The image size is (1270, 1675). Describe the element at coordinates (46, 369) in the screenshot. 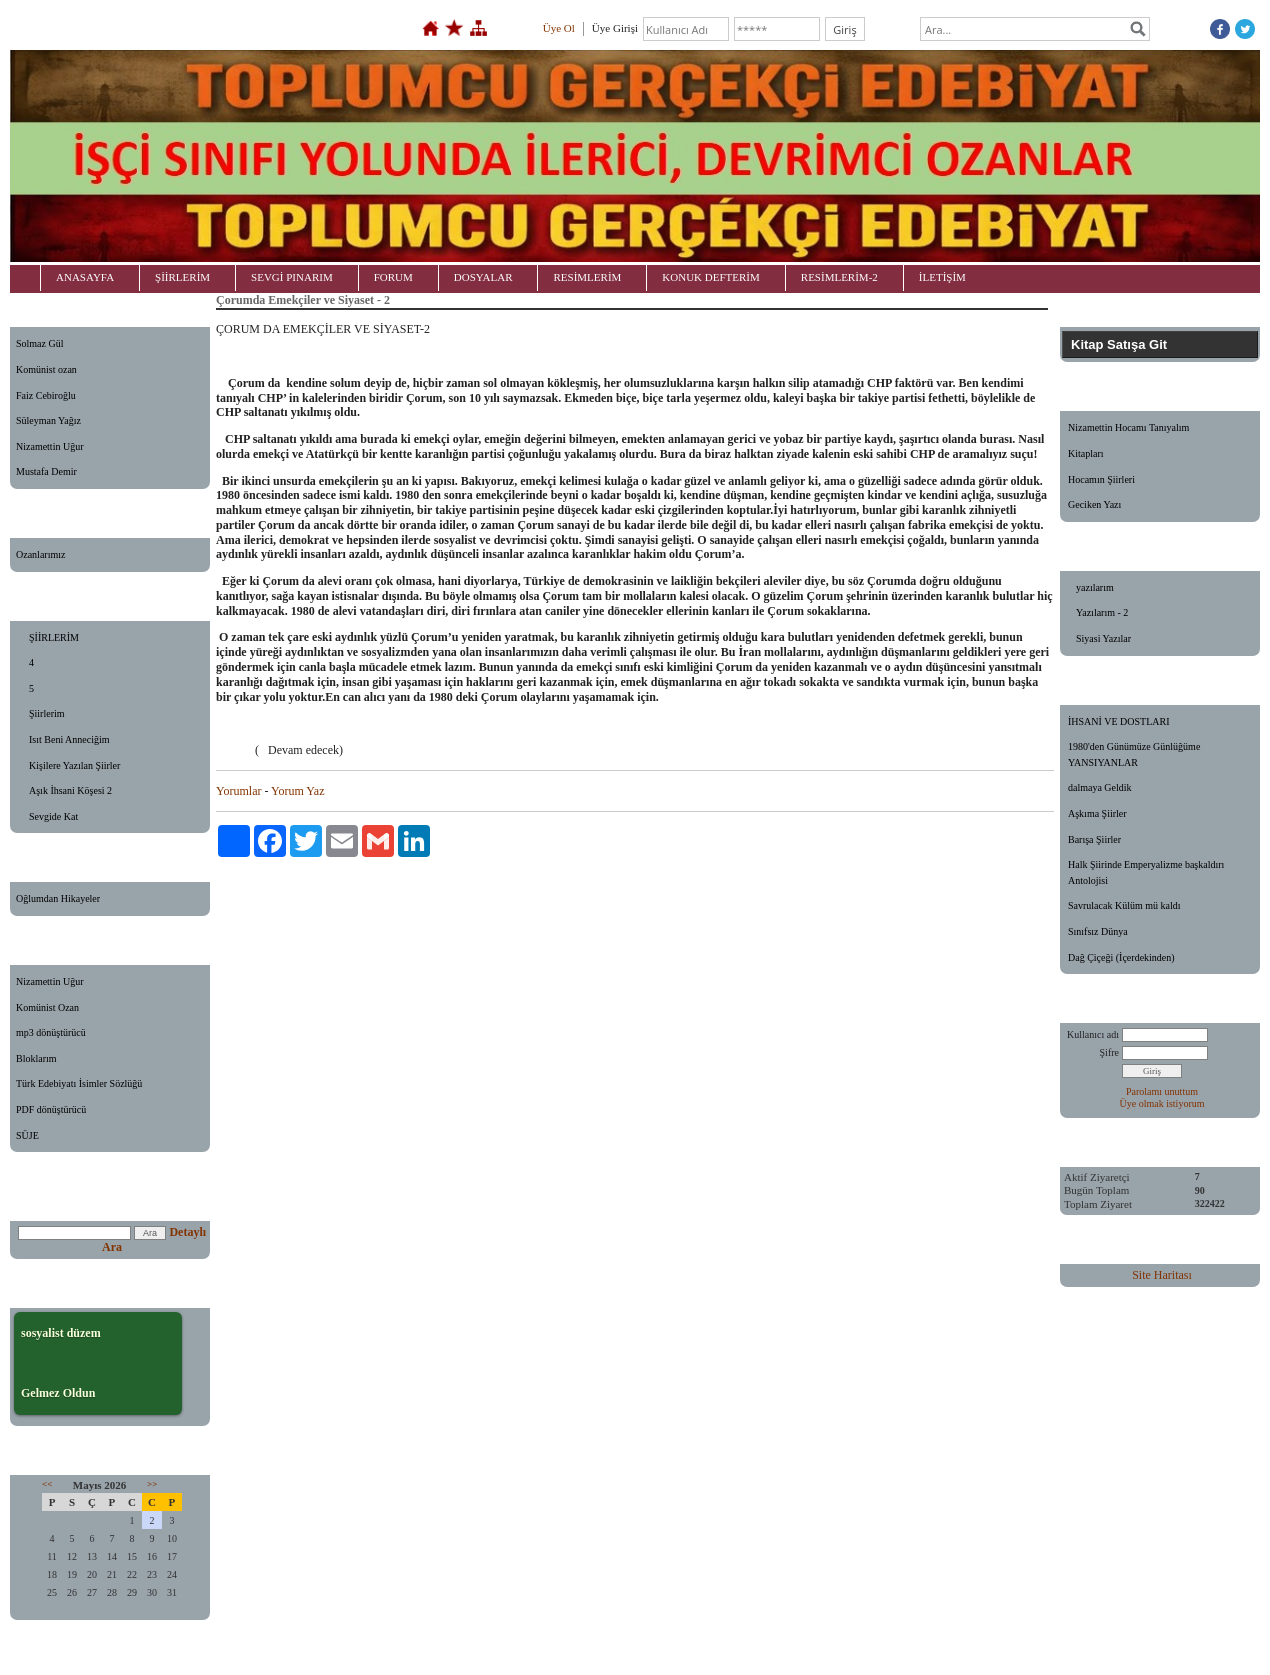

I see `Komünist ozan` at that location.